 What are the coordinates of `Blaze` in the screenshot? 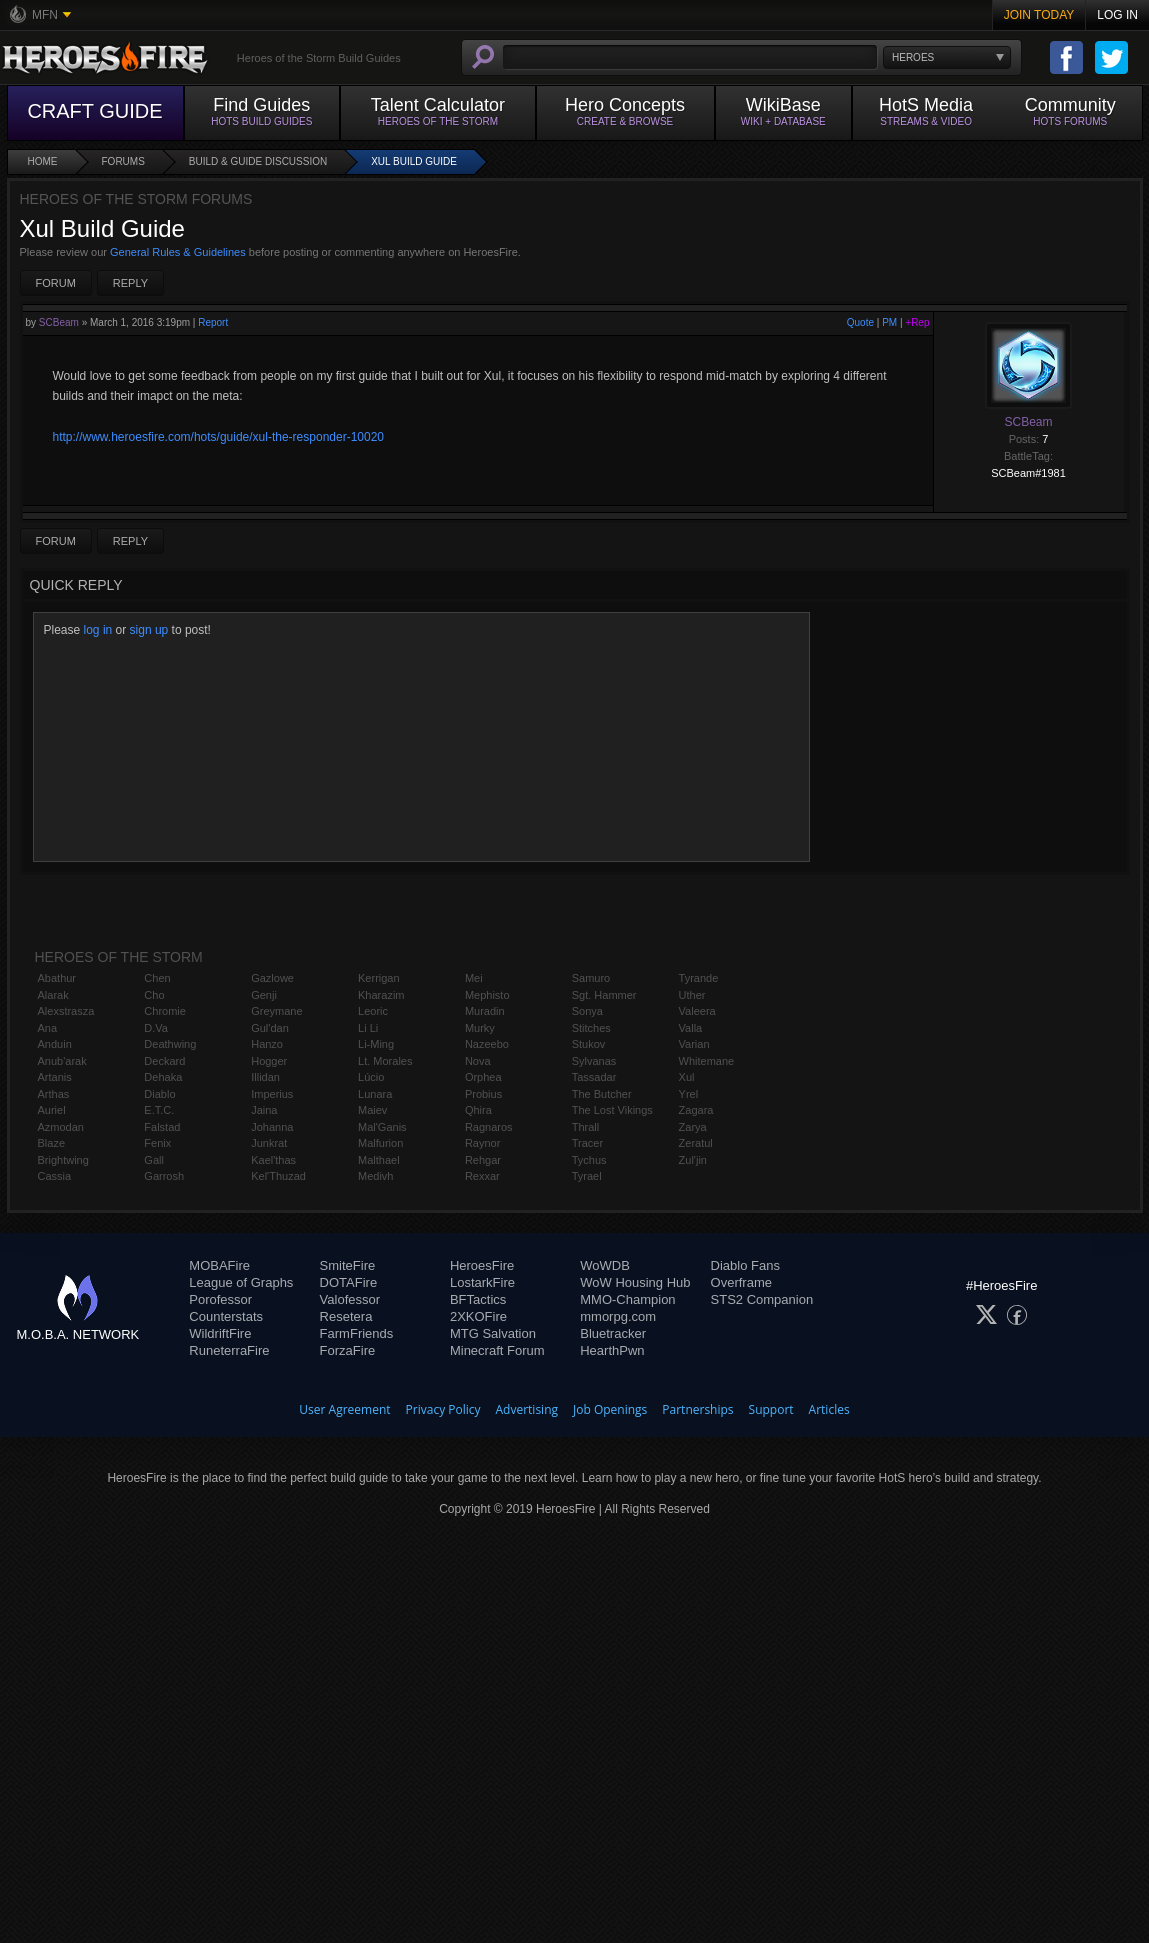 It's located at (52, 1143).